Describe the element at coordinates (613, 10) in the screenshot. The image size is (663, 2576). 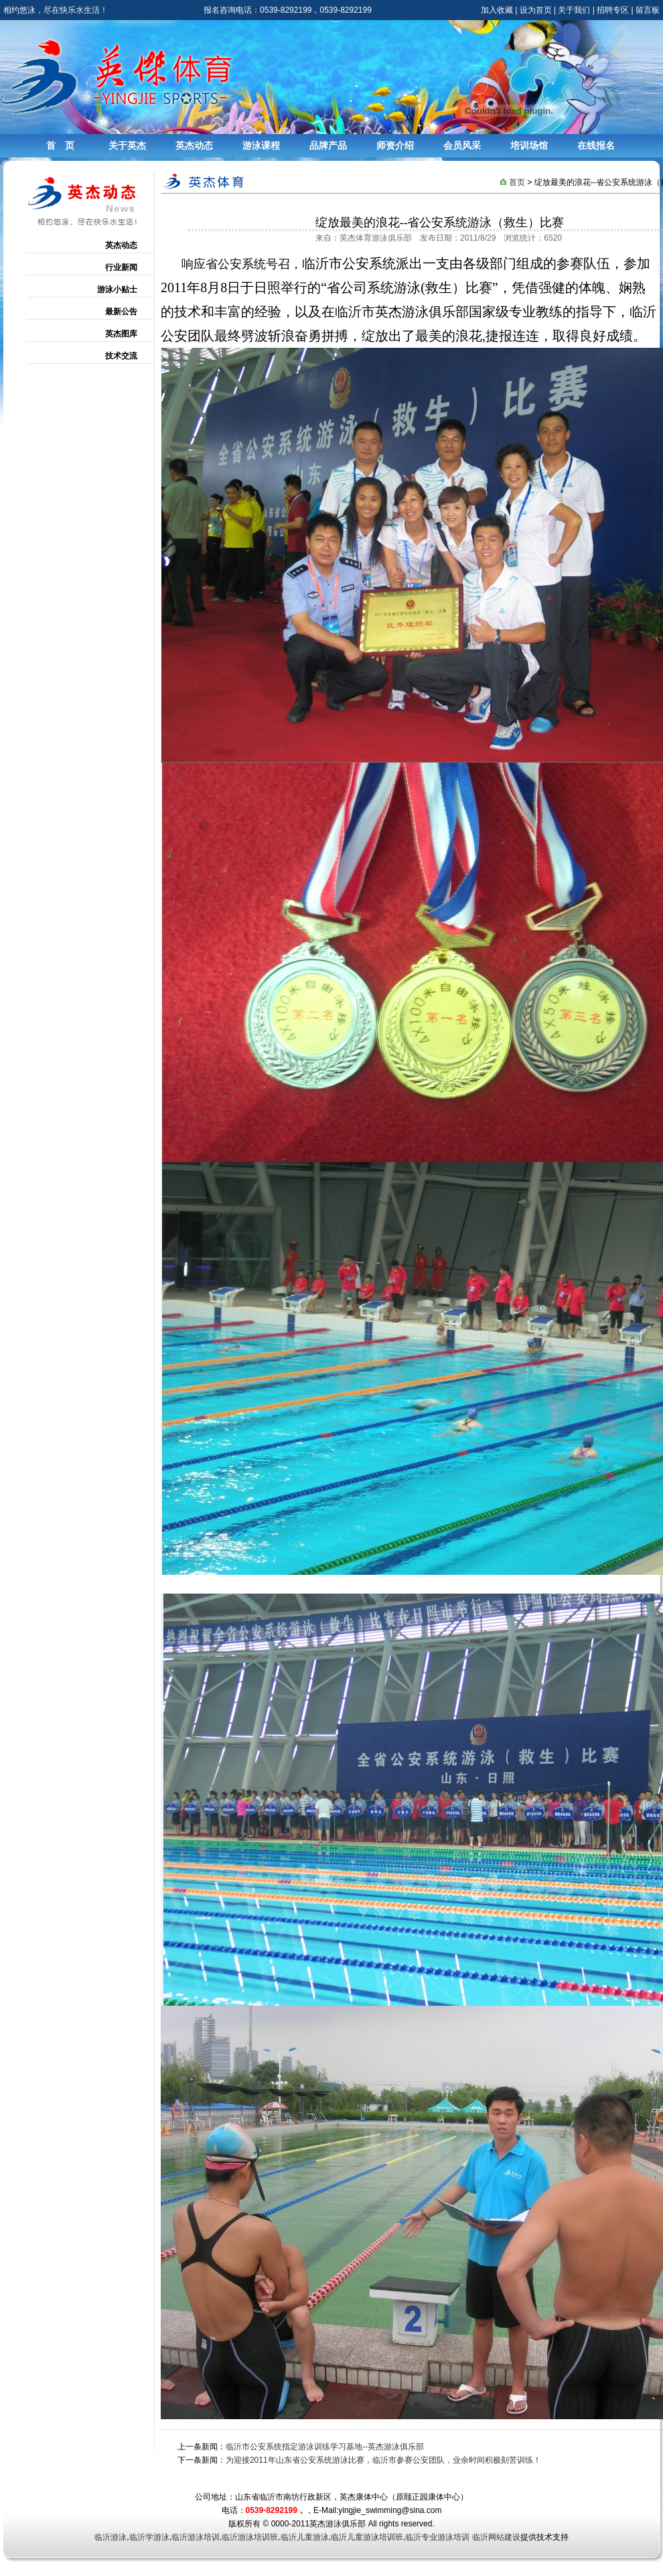
I see `招聘专区` at that location.